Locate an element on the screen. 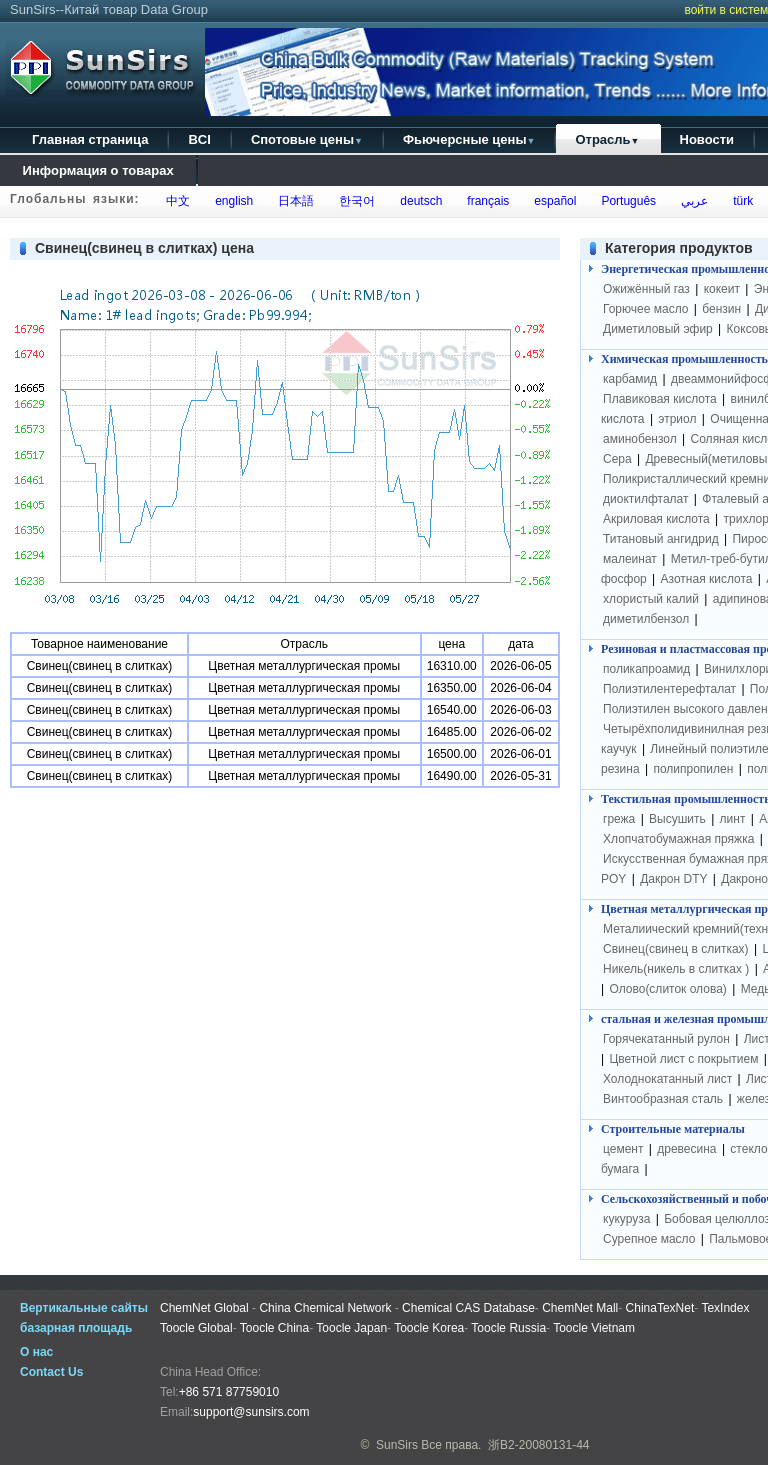  BCI is located at coordinates (199, 139).